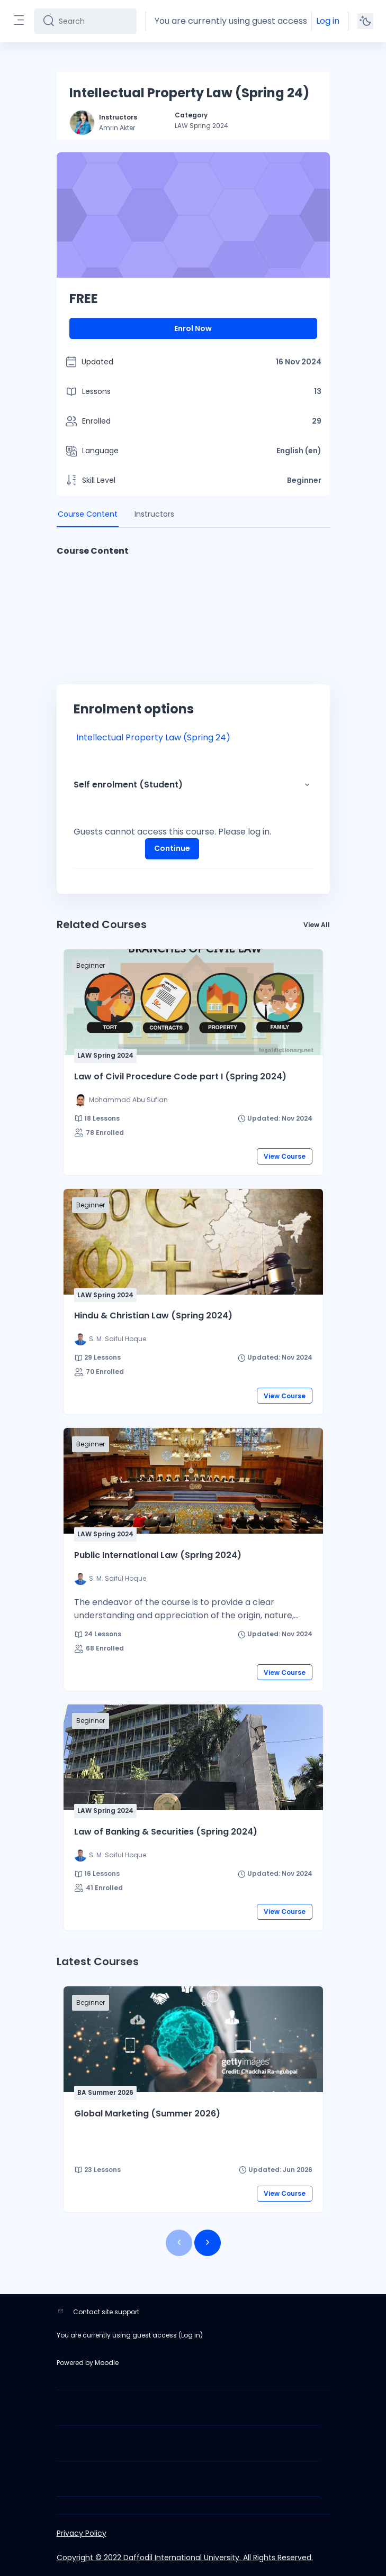  I want to click on [Instructor for Law of Civil Procedure Code part I (Spring 2024) is - Mohammad Abu Sufian], so click(121, 1100).